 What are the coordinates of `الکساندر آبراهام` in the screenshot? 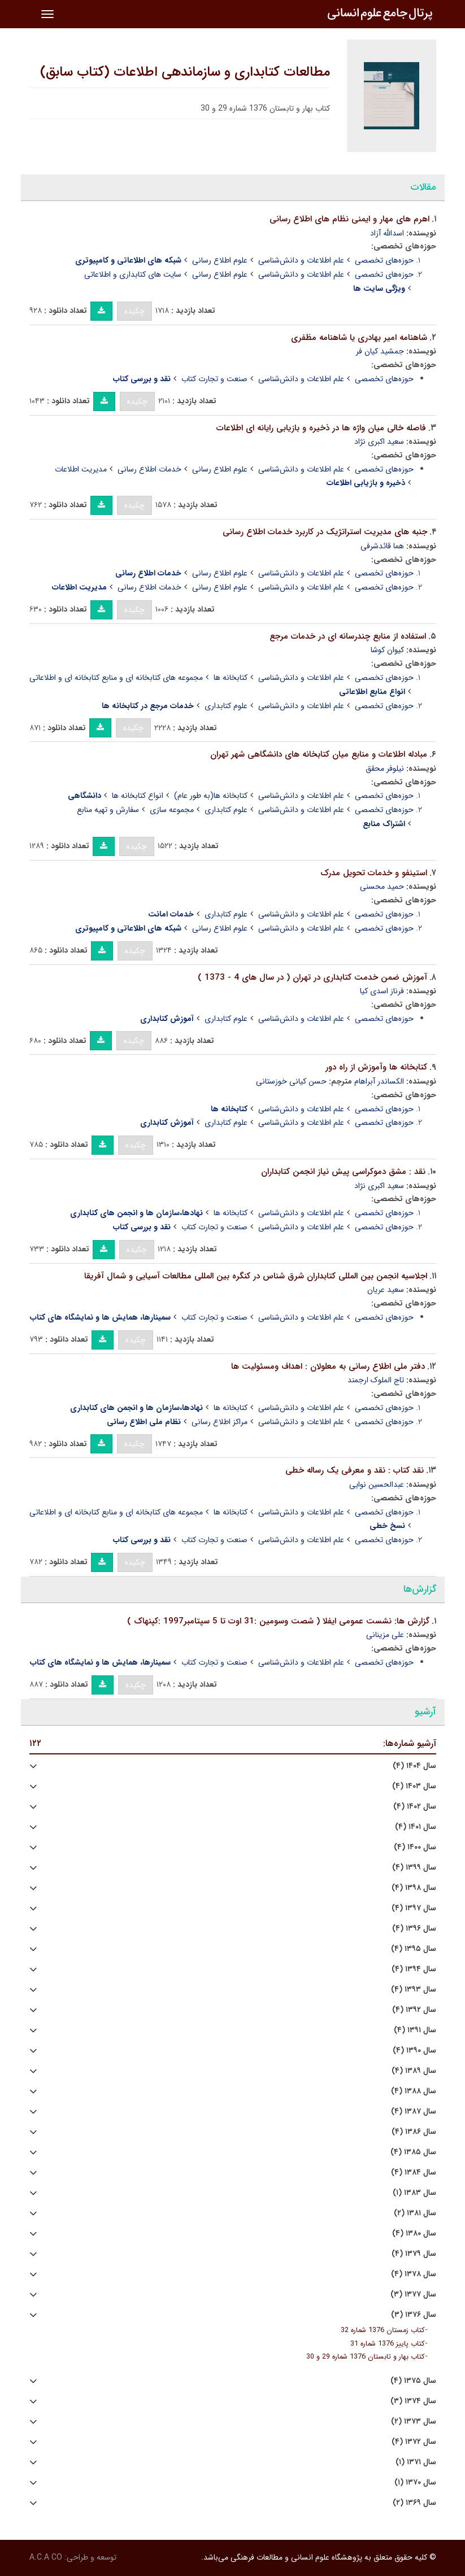 It's located at (379, 1081).